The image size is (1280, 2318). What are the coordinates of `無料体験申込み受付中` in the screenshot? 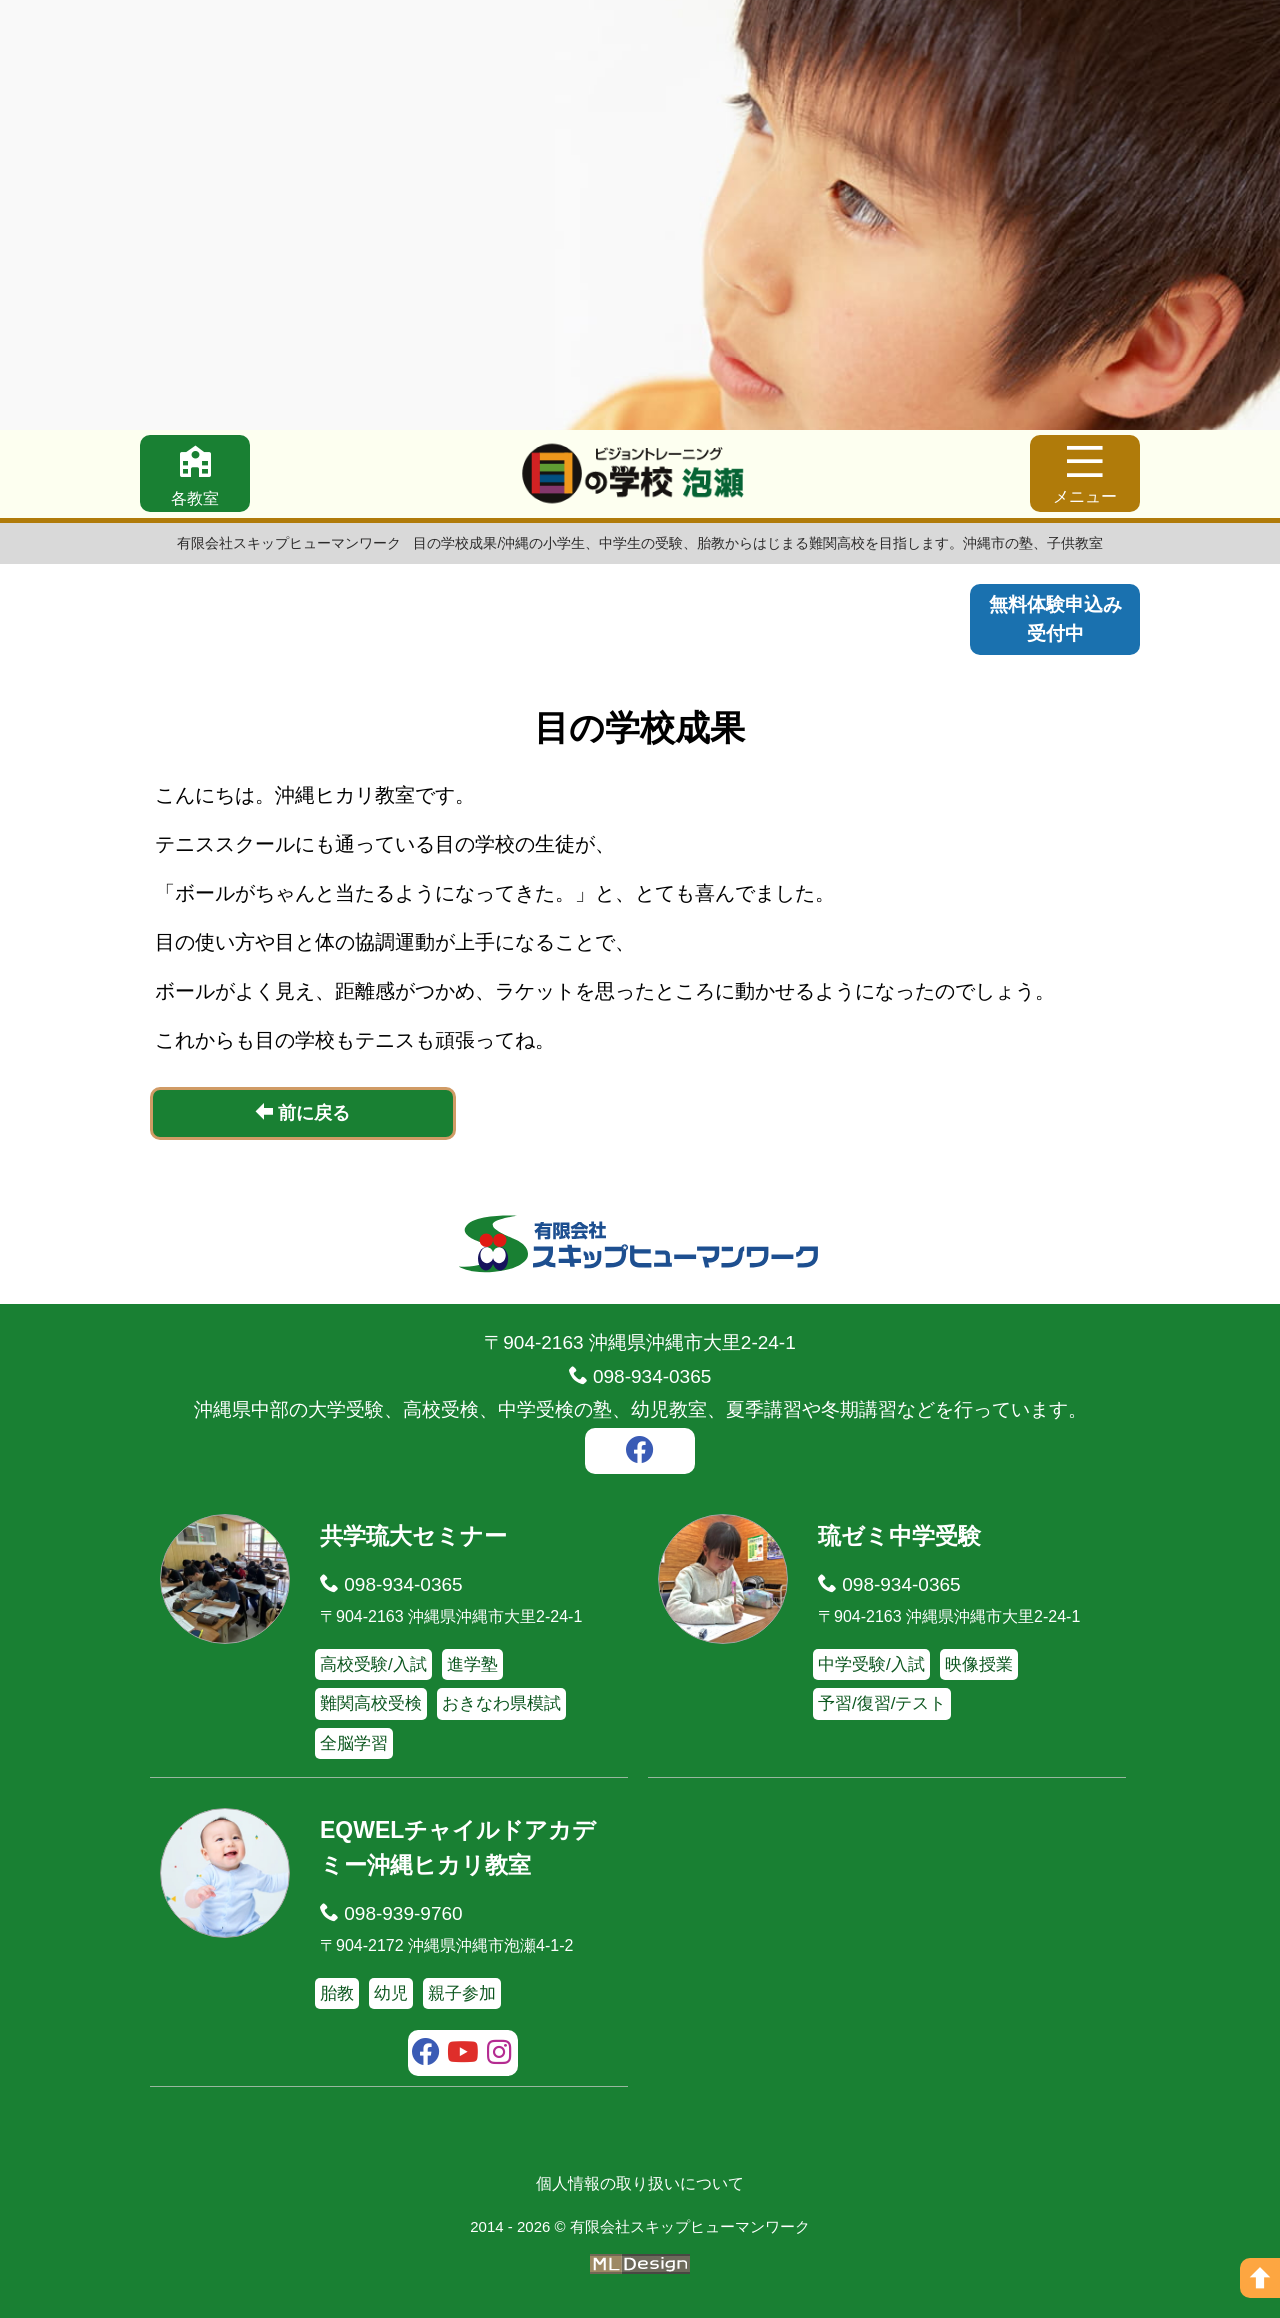 It's located at (1055, 619).